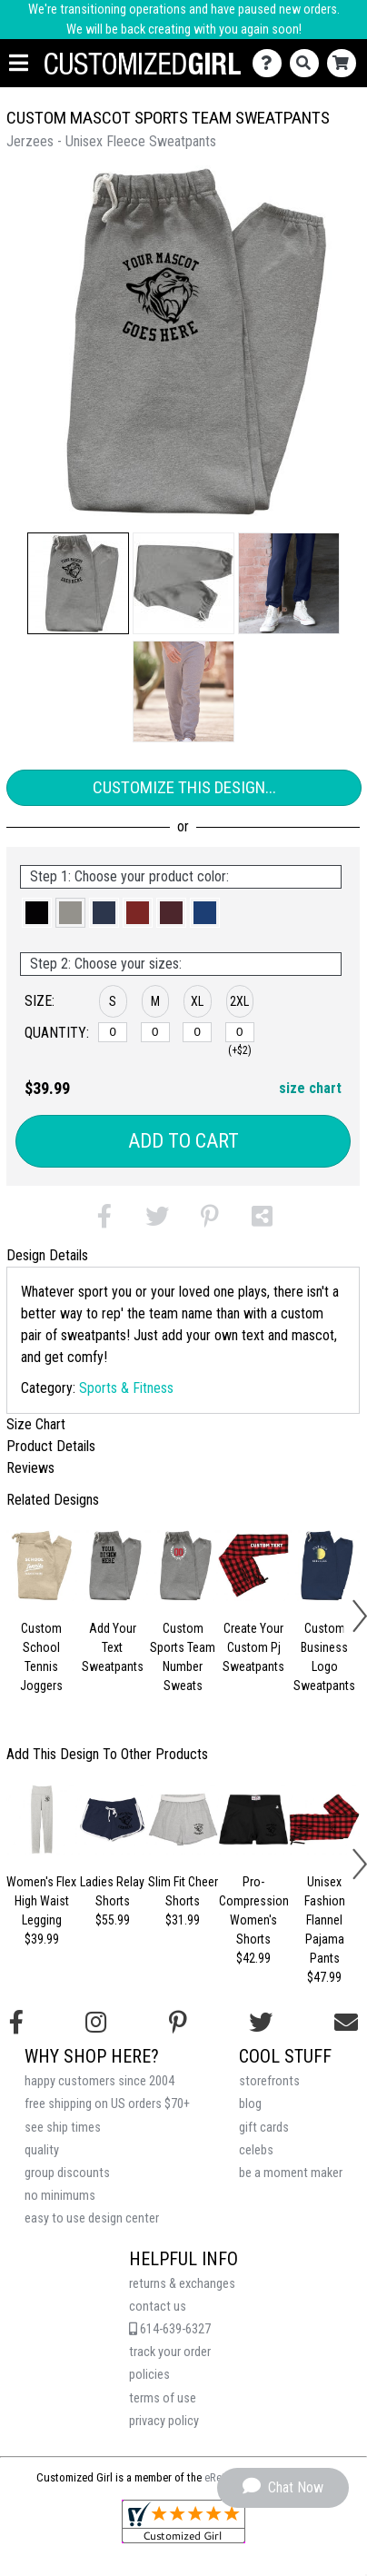  I want to click on [XL], so click(197, 1032).